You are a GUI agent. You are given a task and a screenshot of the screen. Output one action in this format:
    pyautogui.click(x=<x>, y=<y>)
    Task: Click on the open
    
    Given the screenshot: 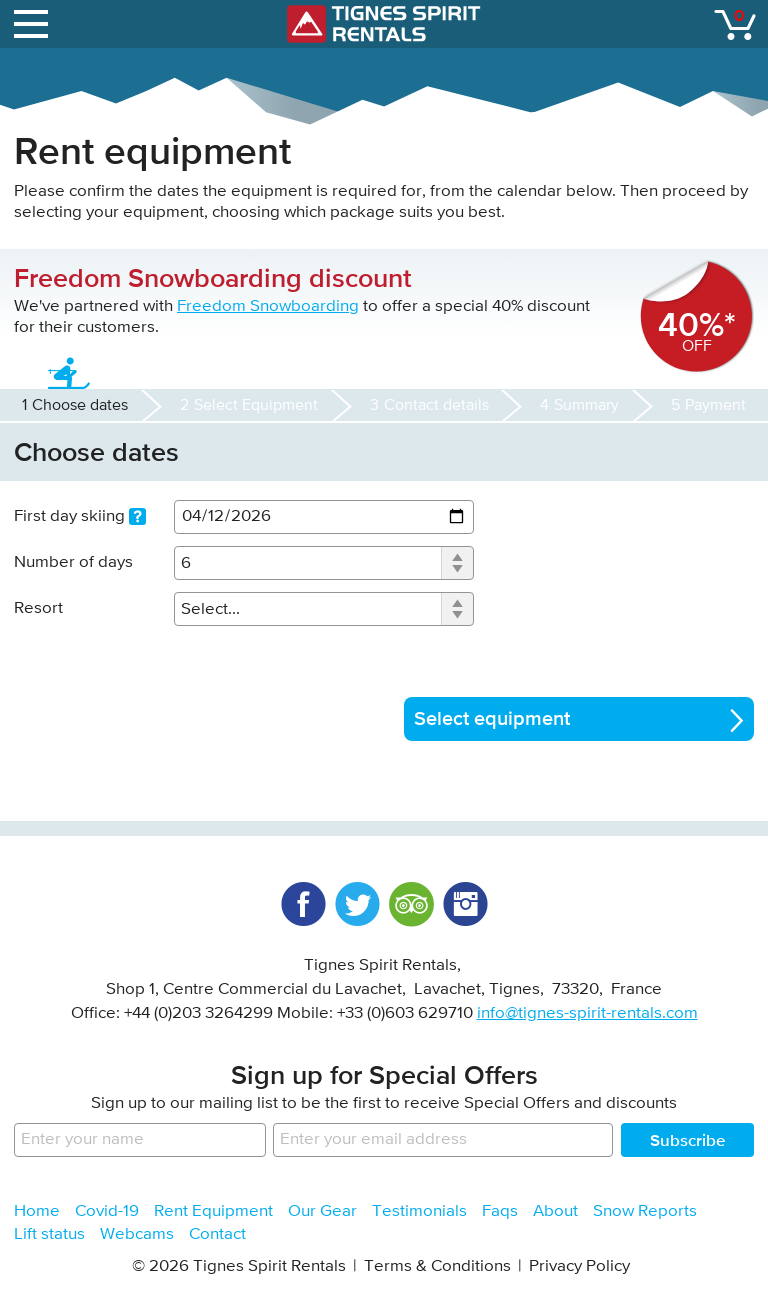 What is the action you would take?
    pyautogui.click(x=34, y=20)
    